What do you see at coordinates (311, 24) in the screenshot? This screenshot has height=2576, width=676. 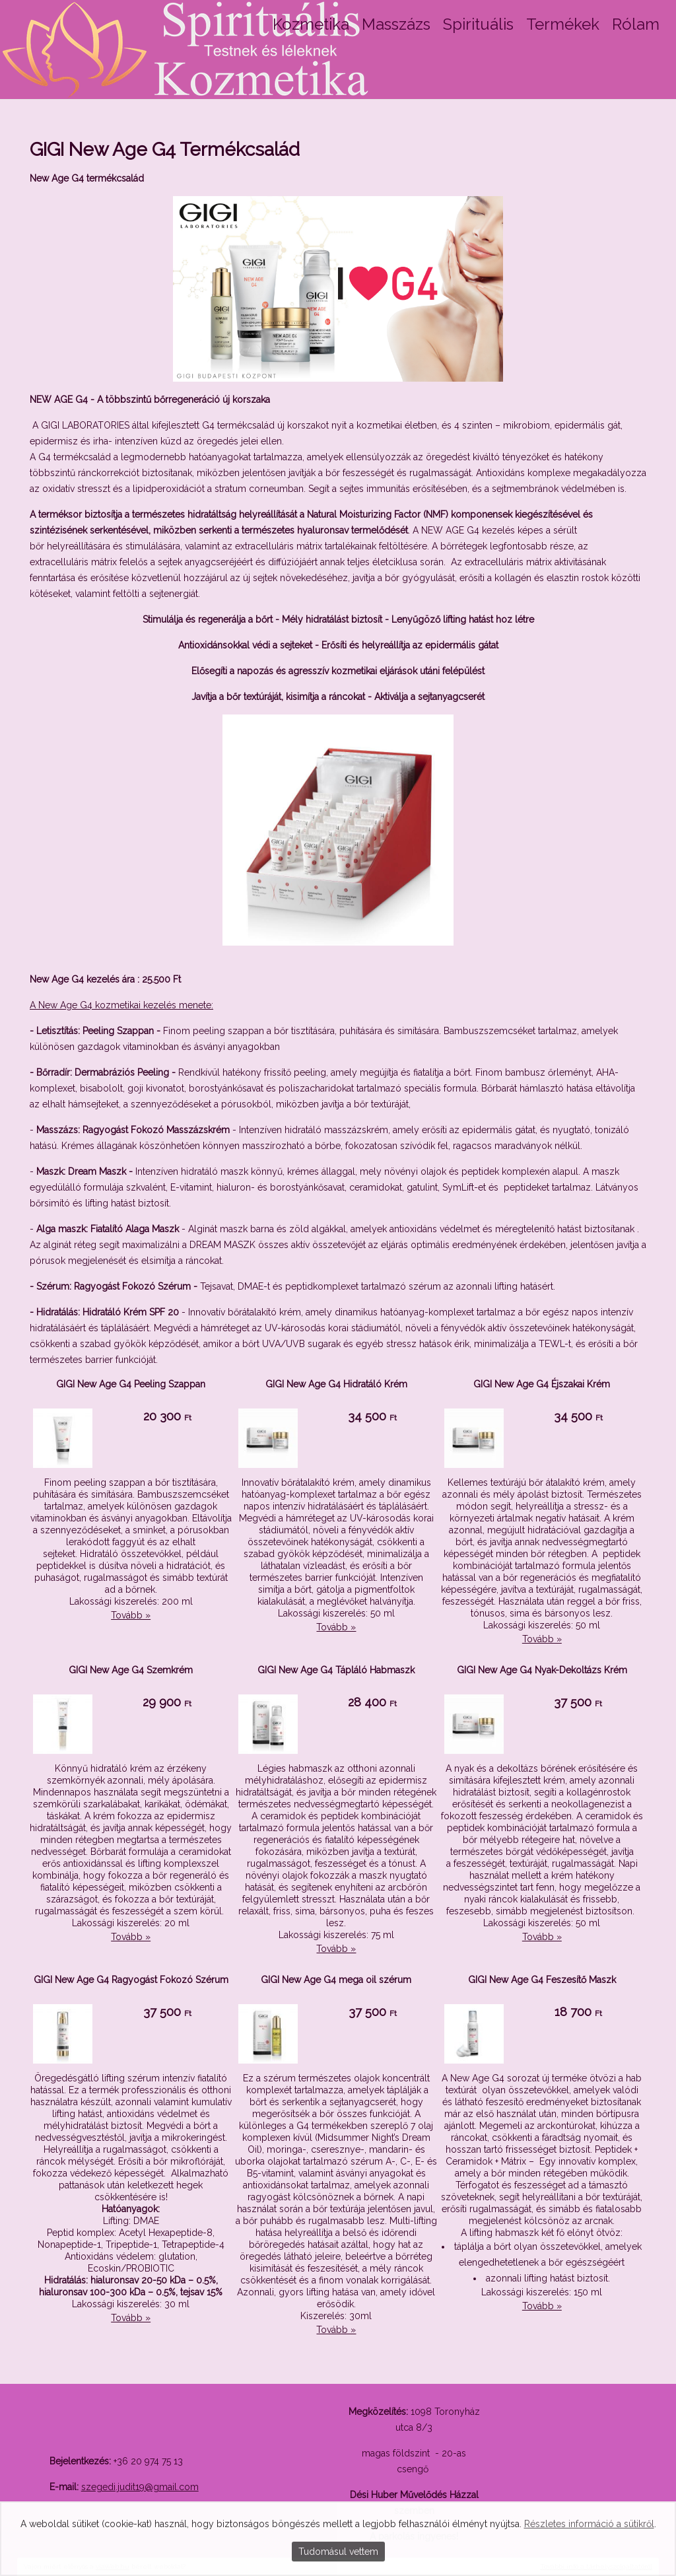 I see `Kozmetika` at bounding box center [311, 24].